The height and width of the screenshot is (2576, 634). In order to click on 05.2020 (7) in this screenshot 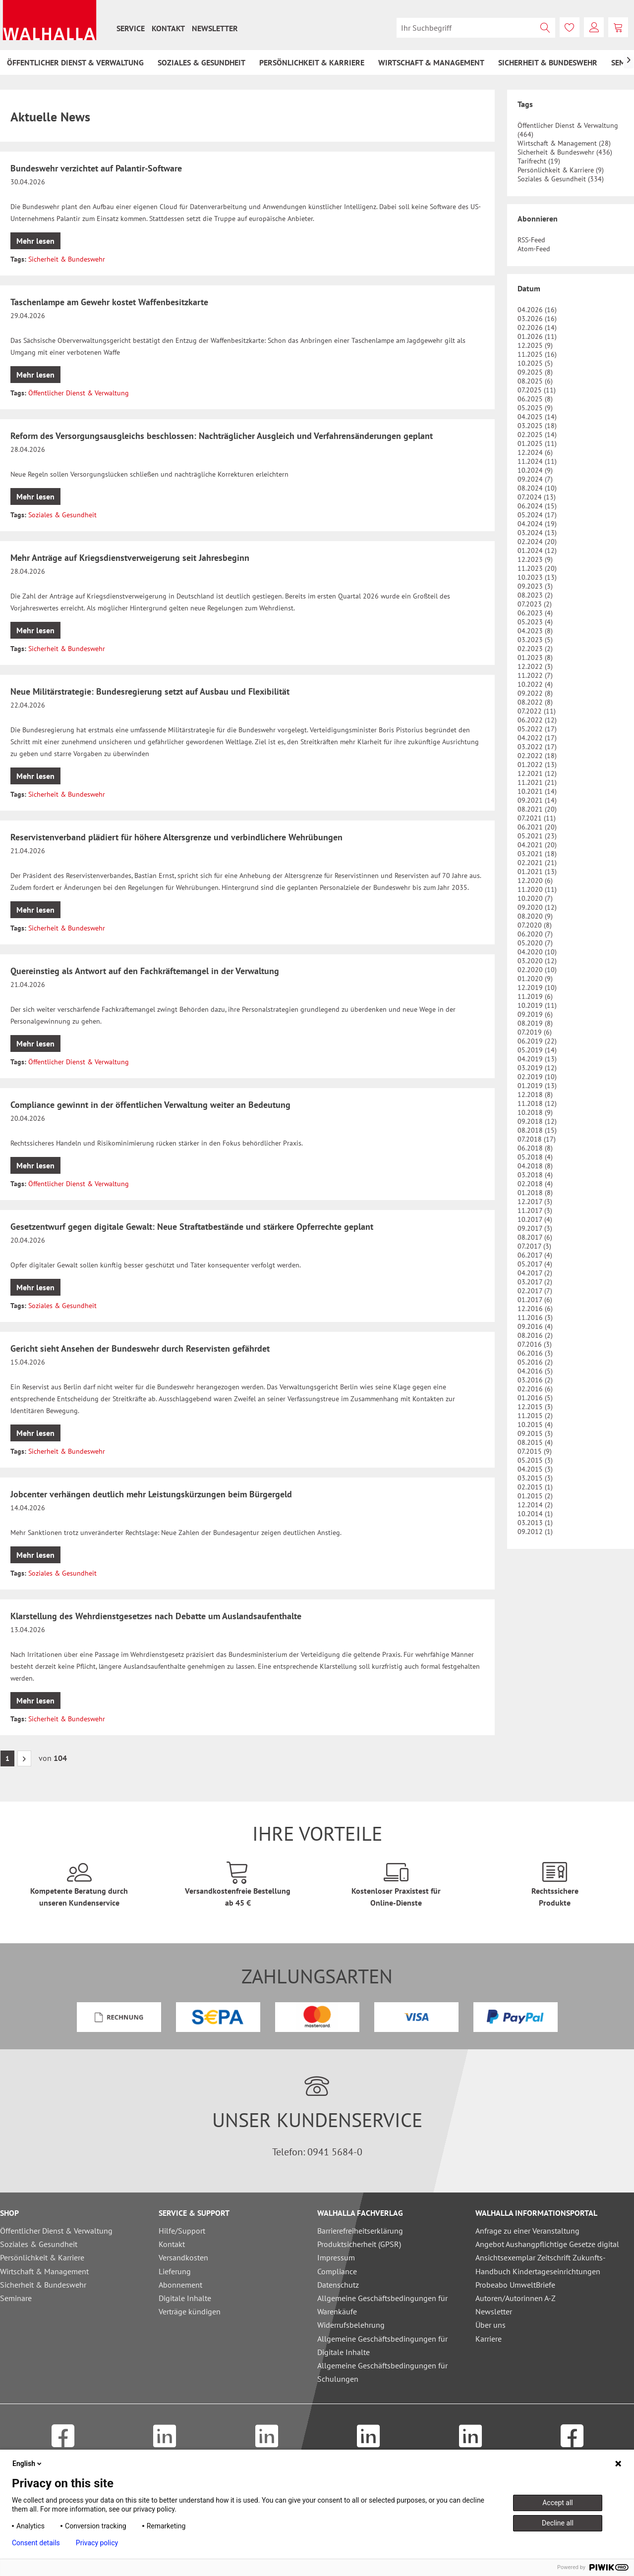, I will do `click(535, 942)`.